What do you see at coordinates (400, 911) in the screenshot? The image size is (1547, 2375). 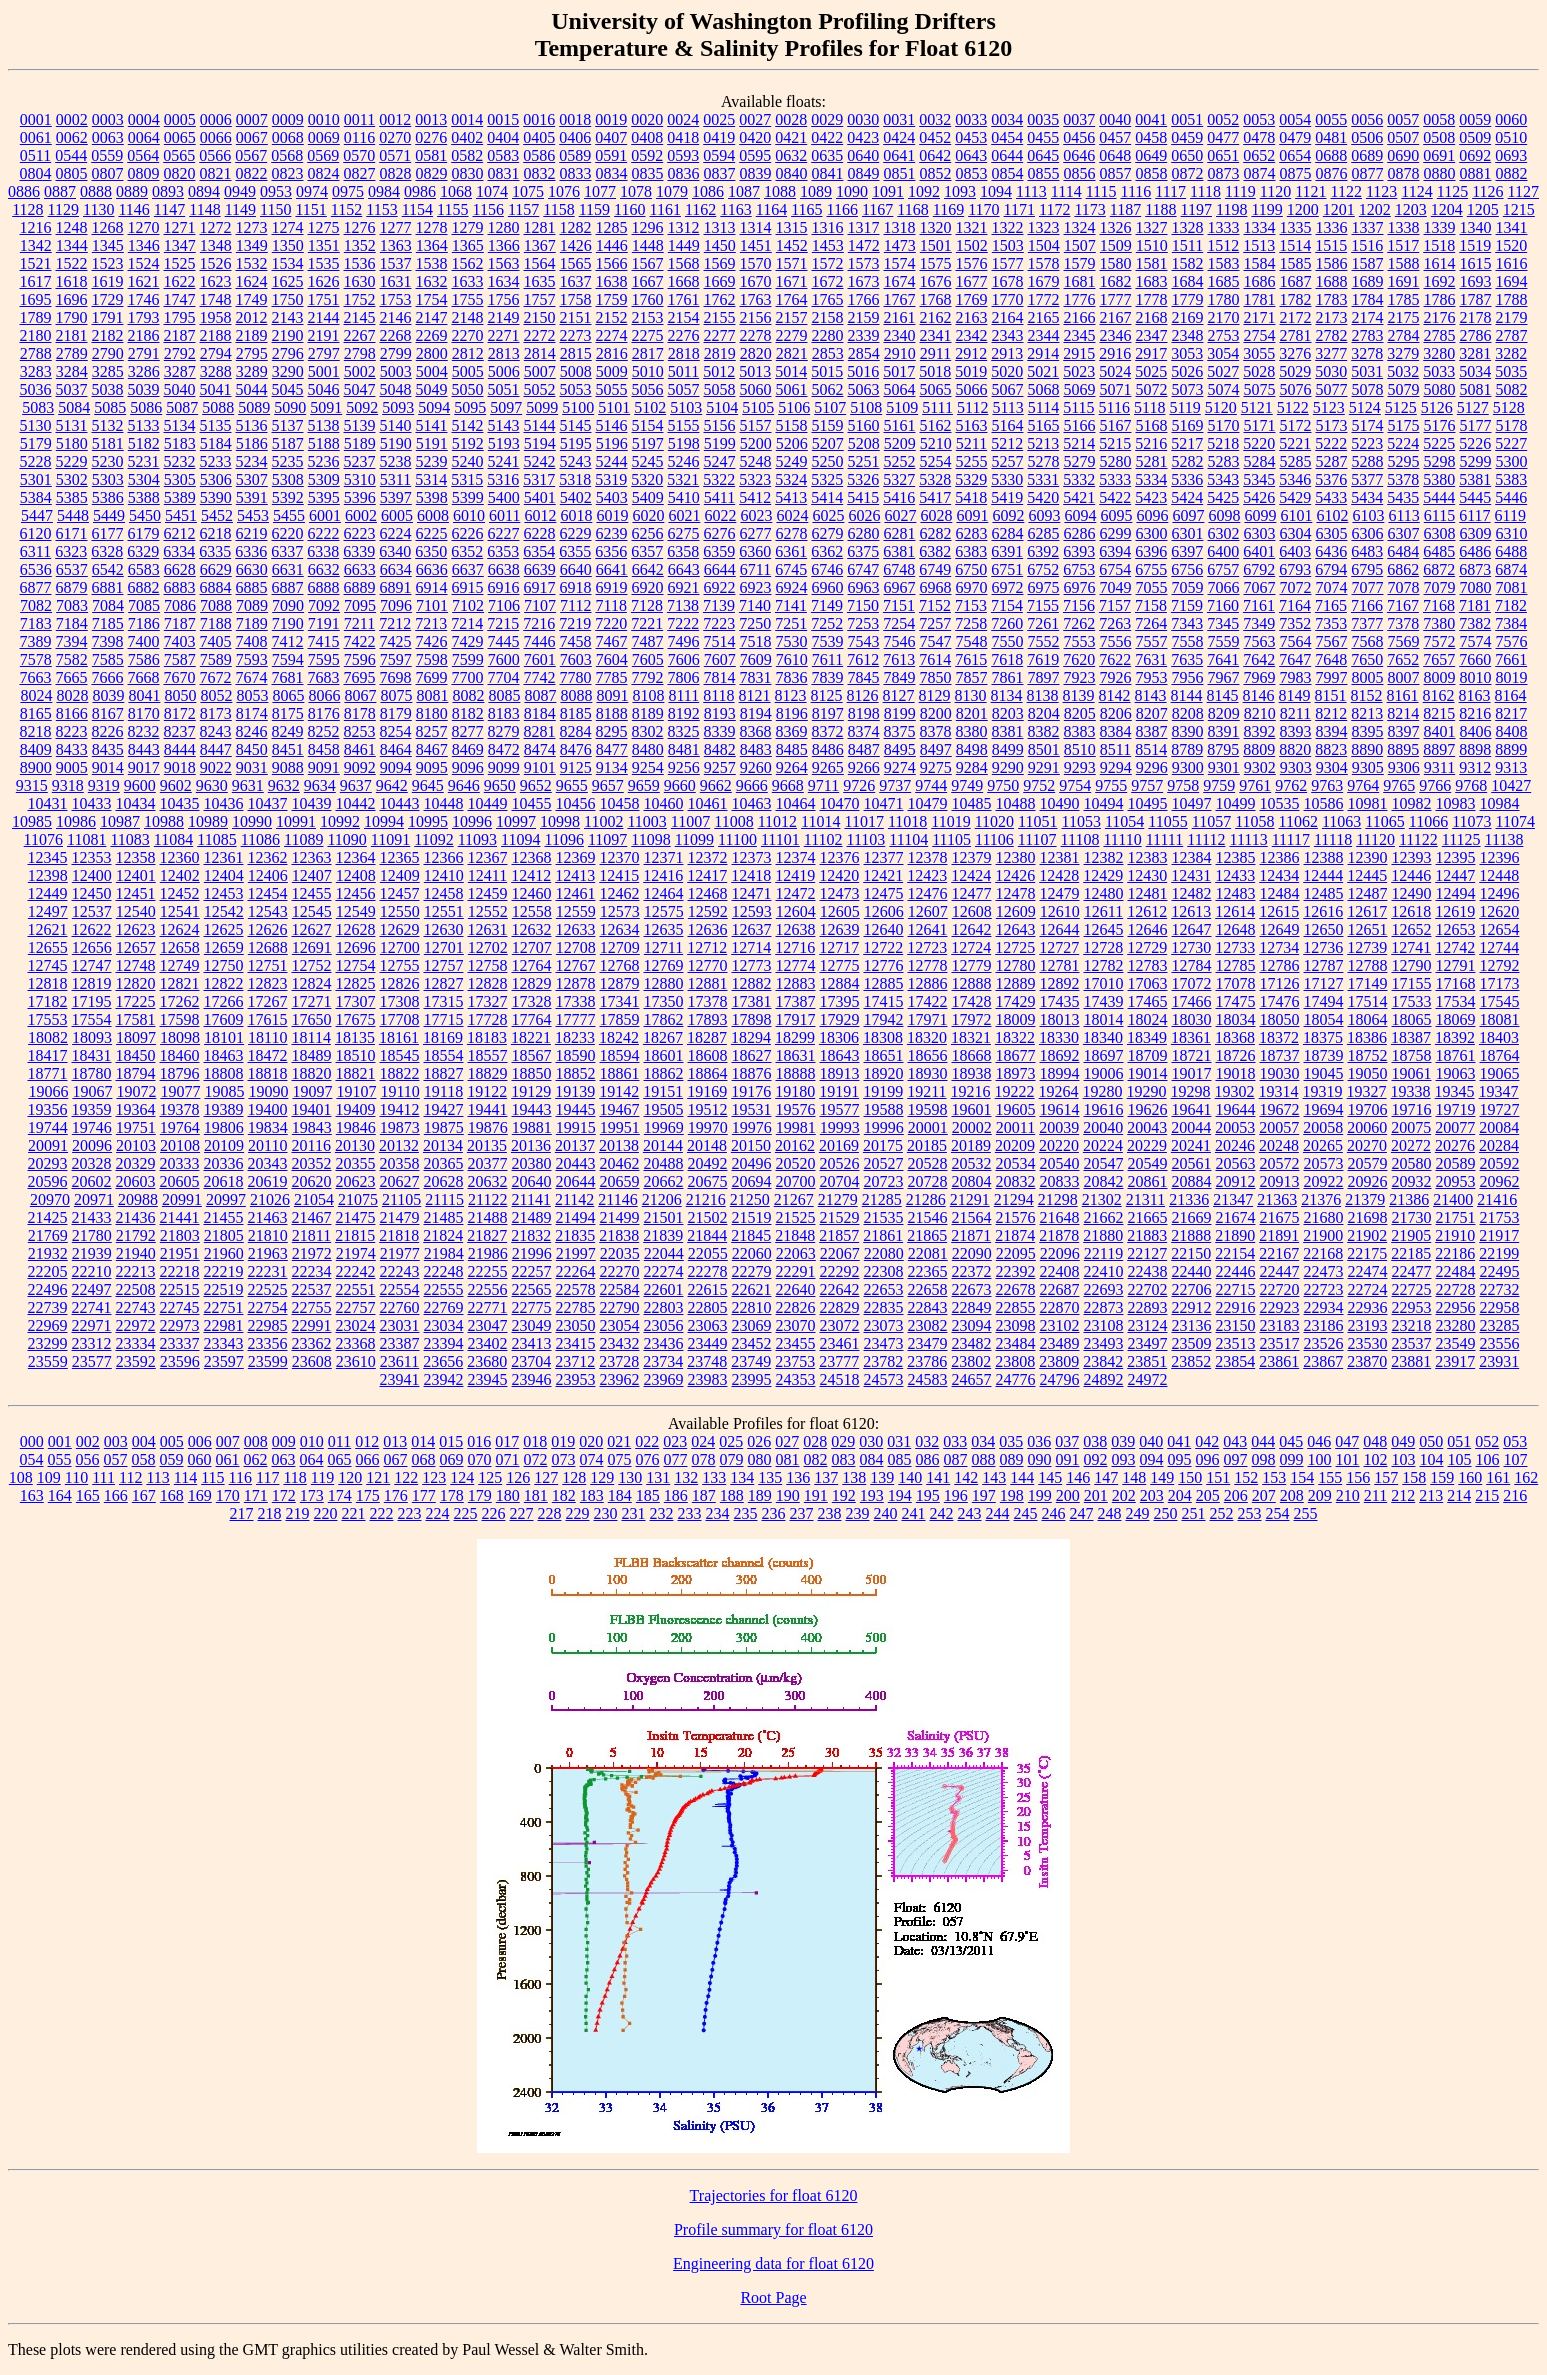 I see `12550` at bounding box center [400, 911].